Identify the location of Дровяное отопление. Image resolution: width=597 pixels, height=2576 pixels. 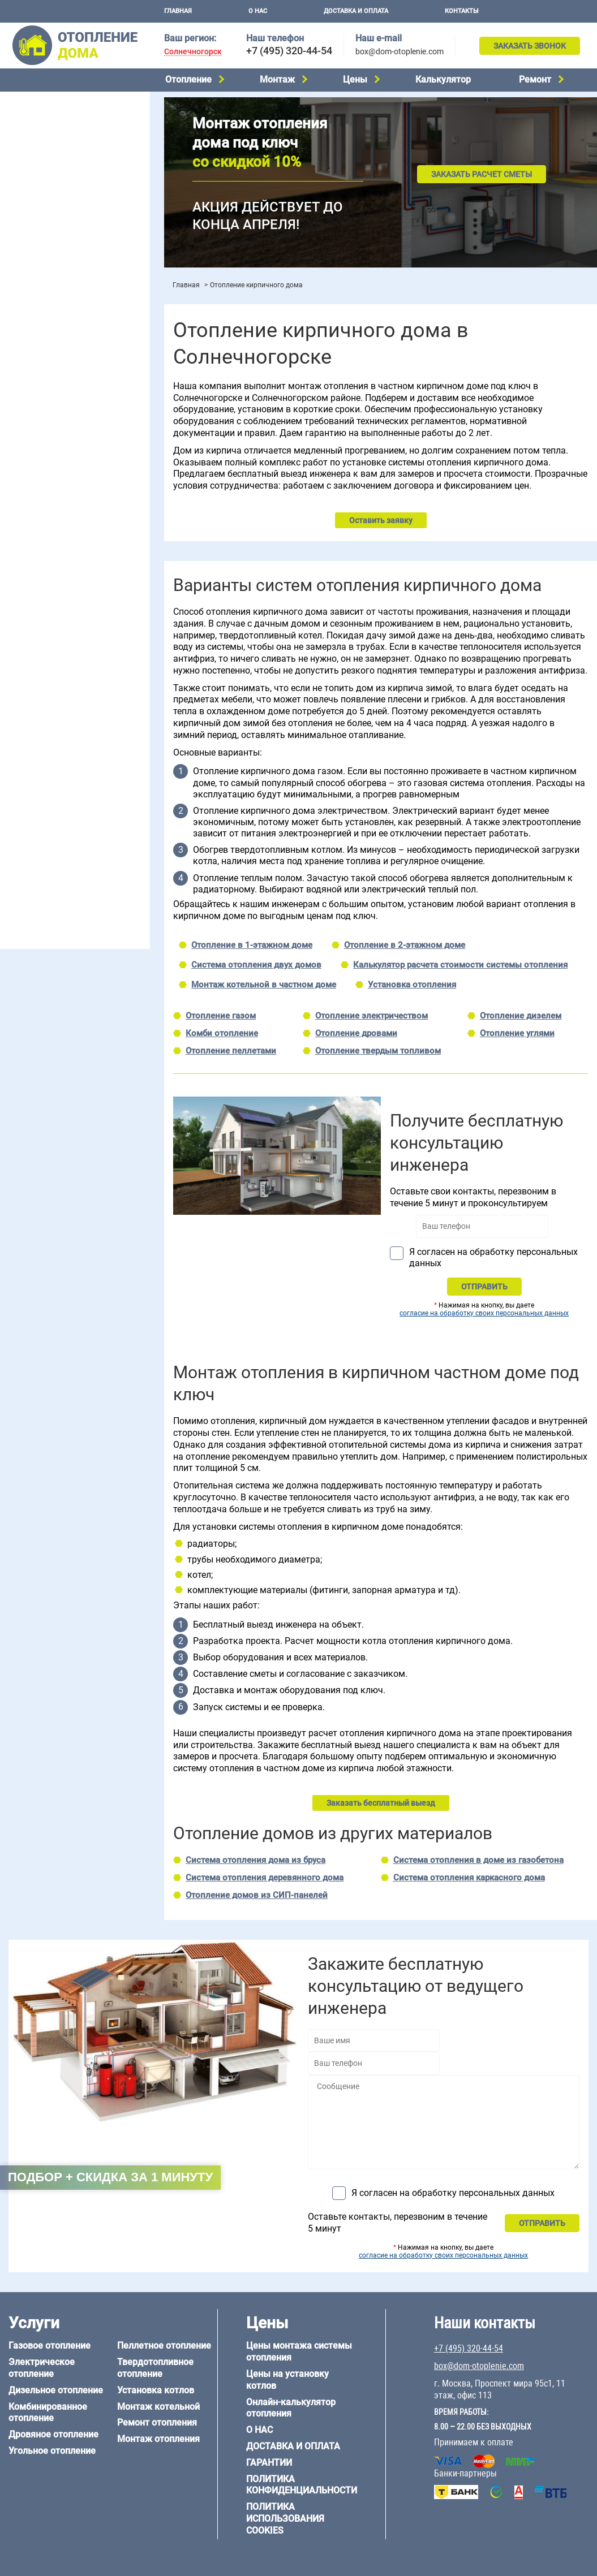
(45, 165).